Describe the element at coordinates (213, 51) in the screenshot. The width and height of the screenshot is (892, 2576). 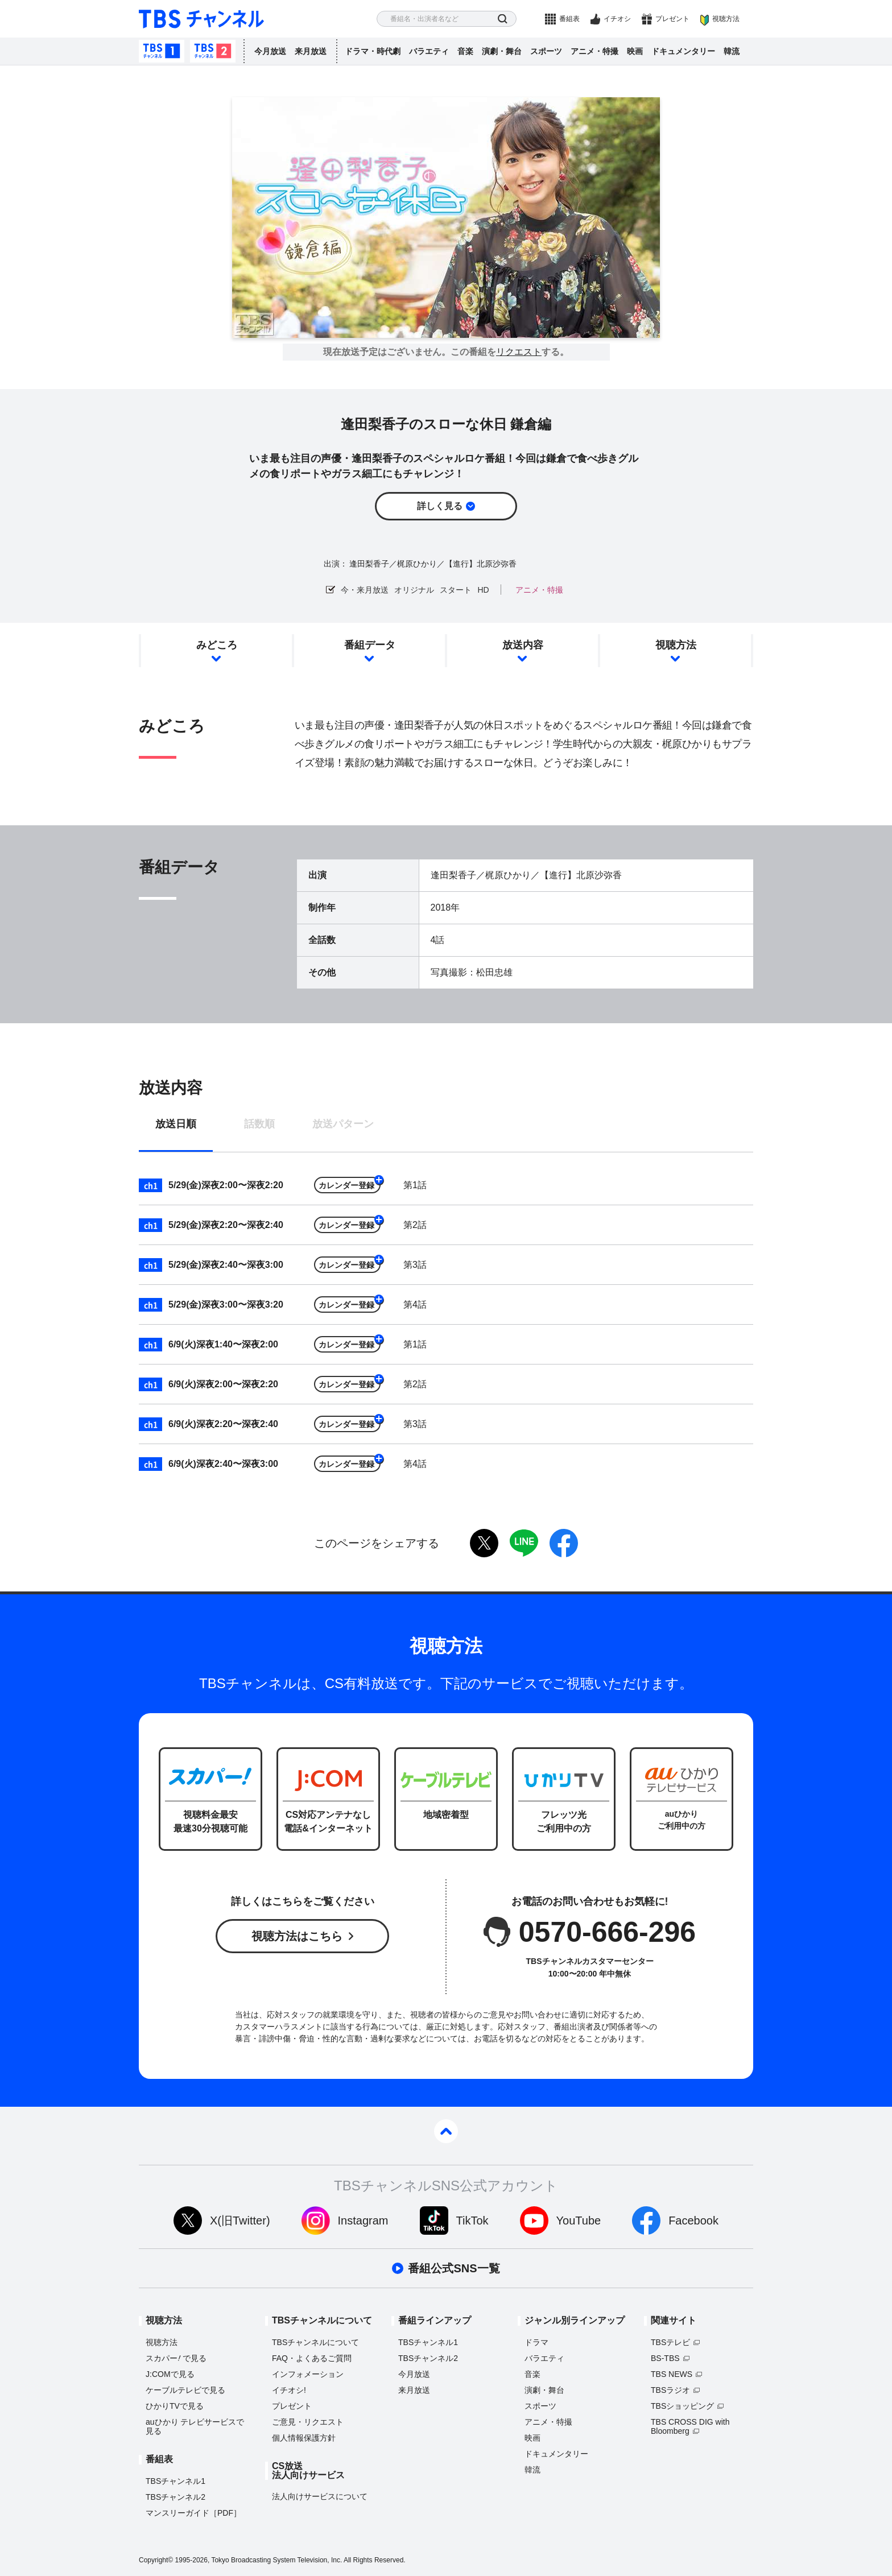
I see `TBSチャンネル2` at that location.